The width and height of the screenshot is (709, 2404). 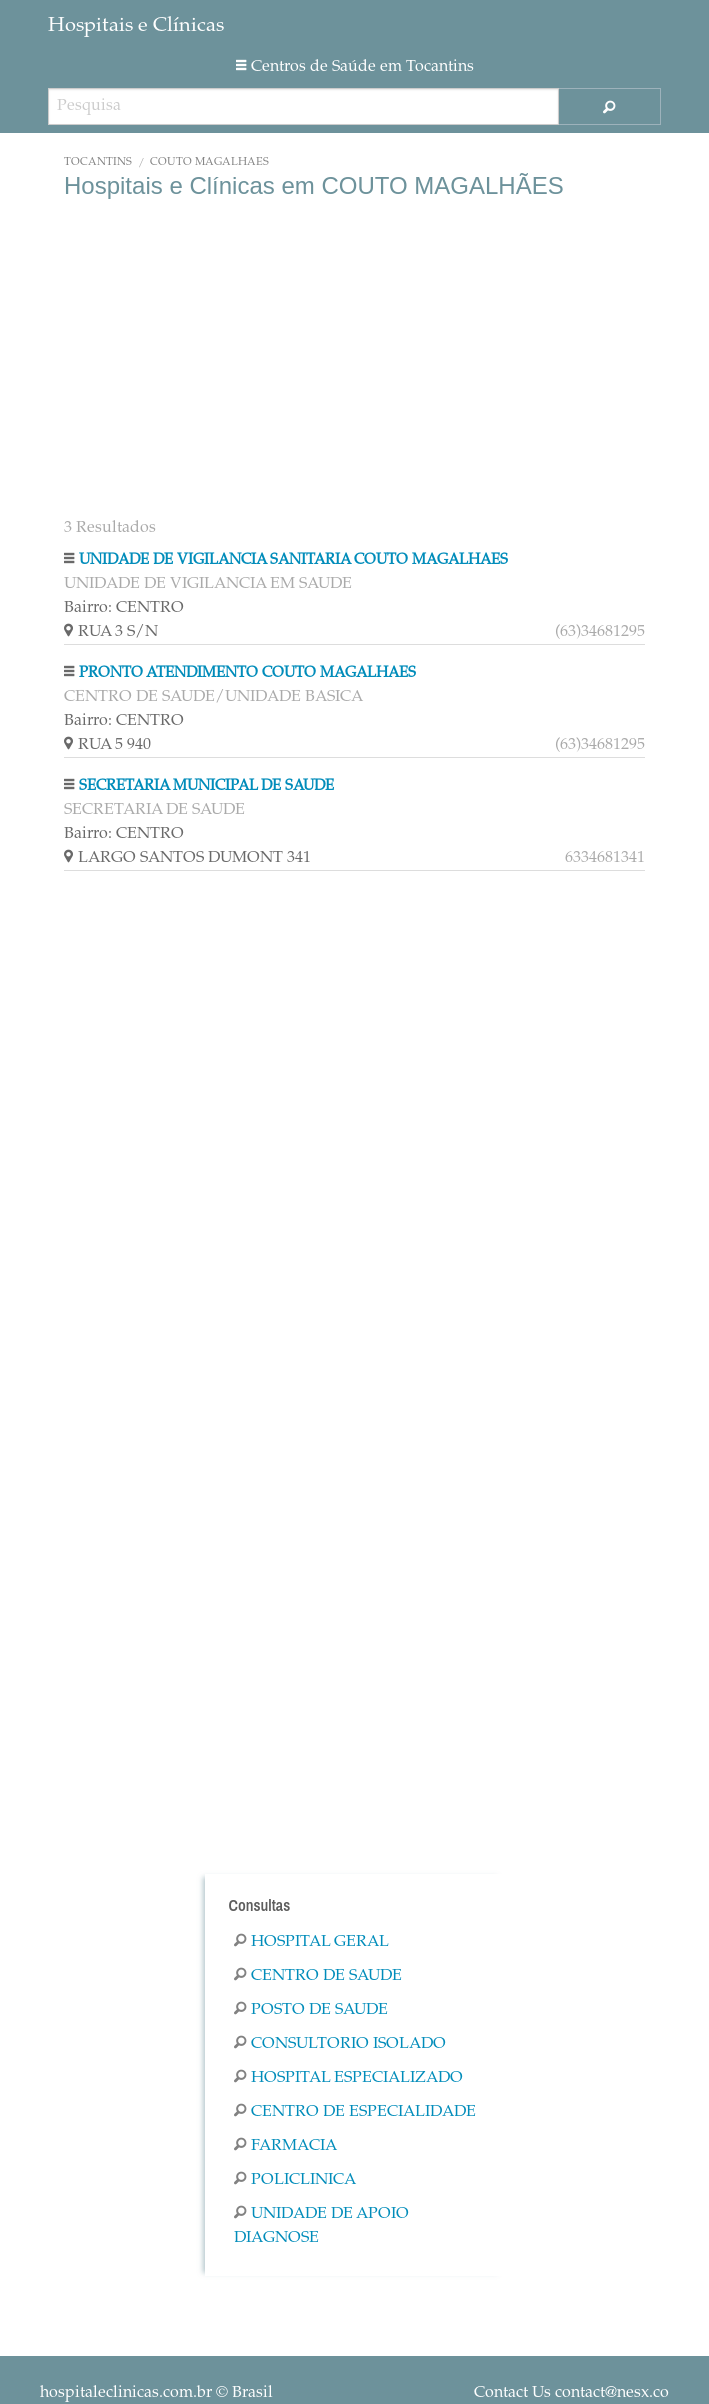 I want to click on Consultorio Isolado, so click(x=340, y=2044).